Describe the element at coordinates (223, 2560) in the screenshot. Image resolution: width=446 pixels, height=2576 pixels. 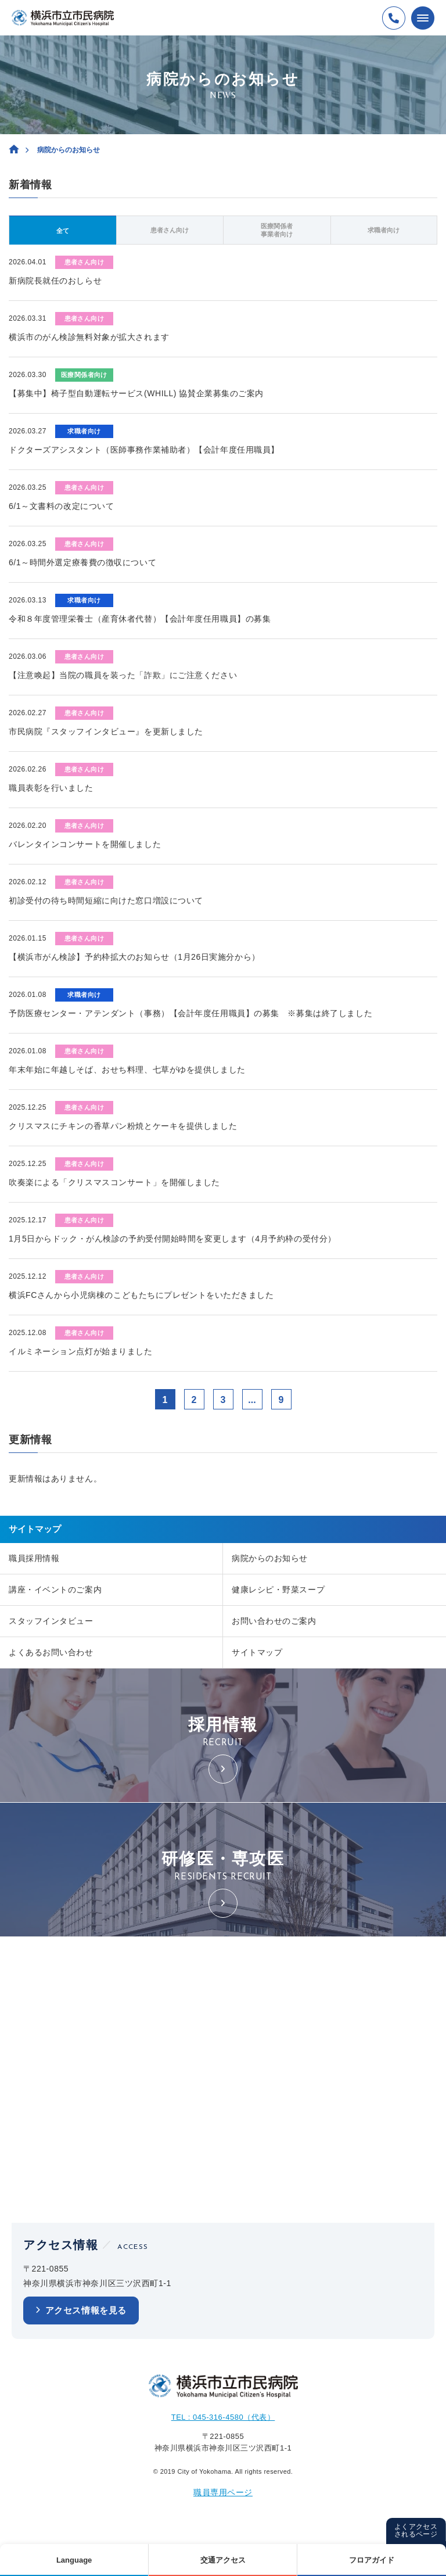
I see `交通アクセス` at that location.